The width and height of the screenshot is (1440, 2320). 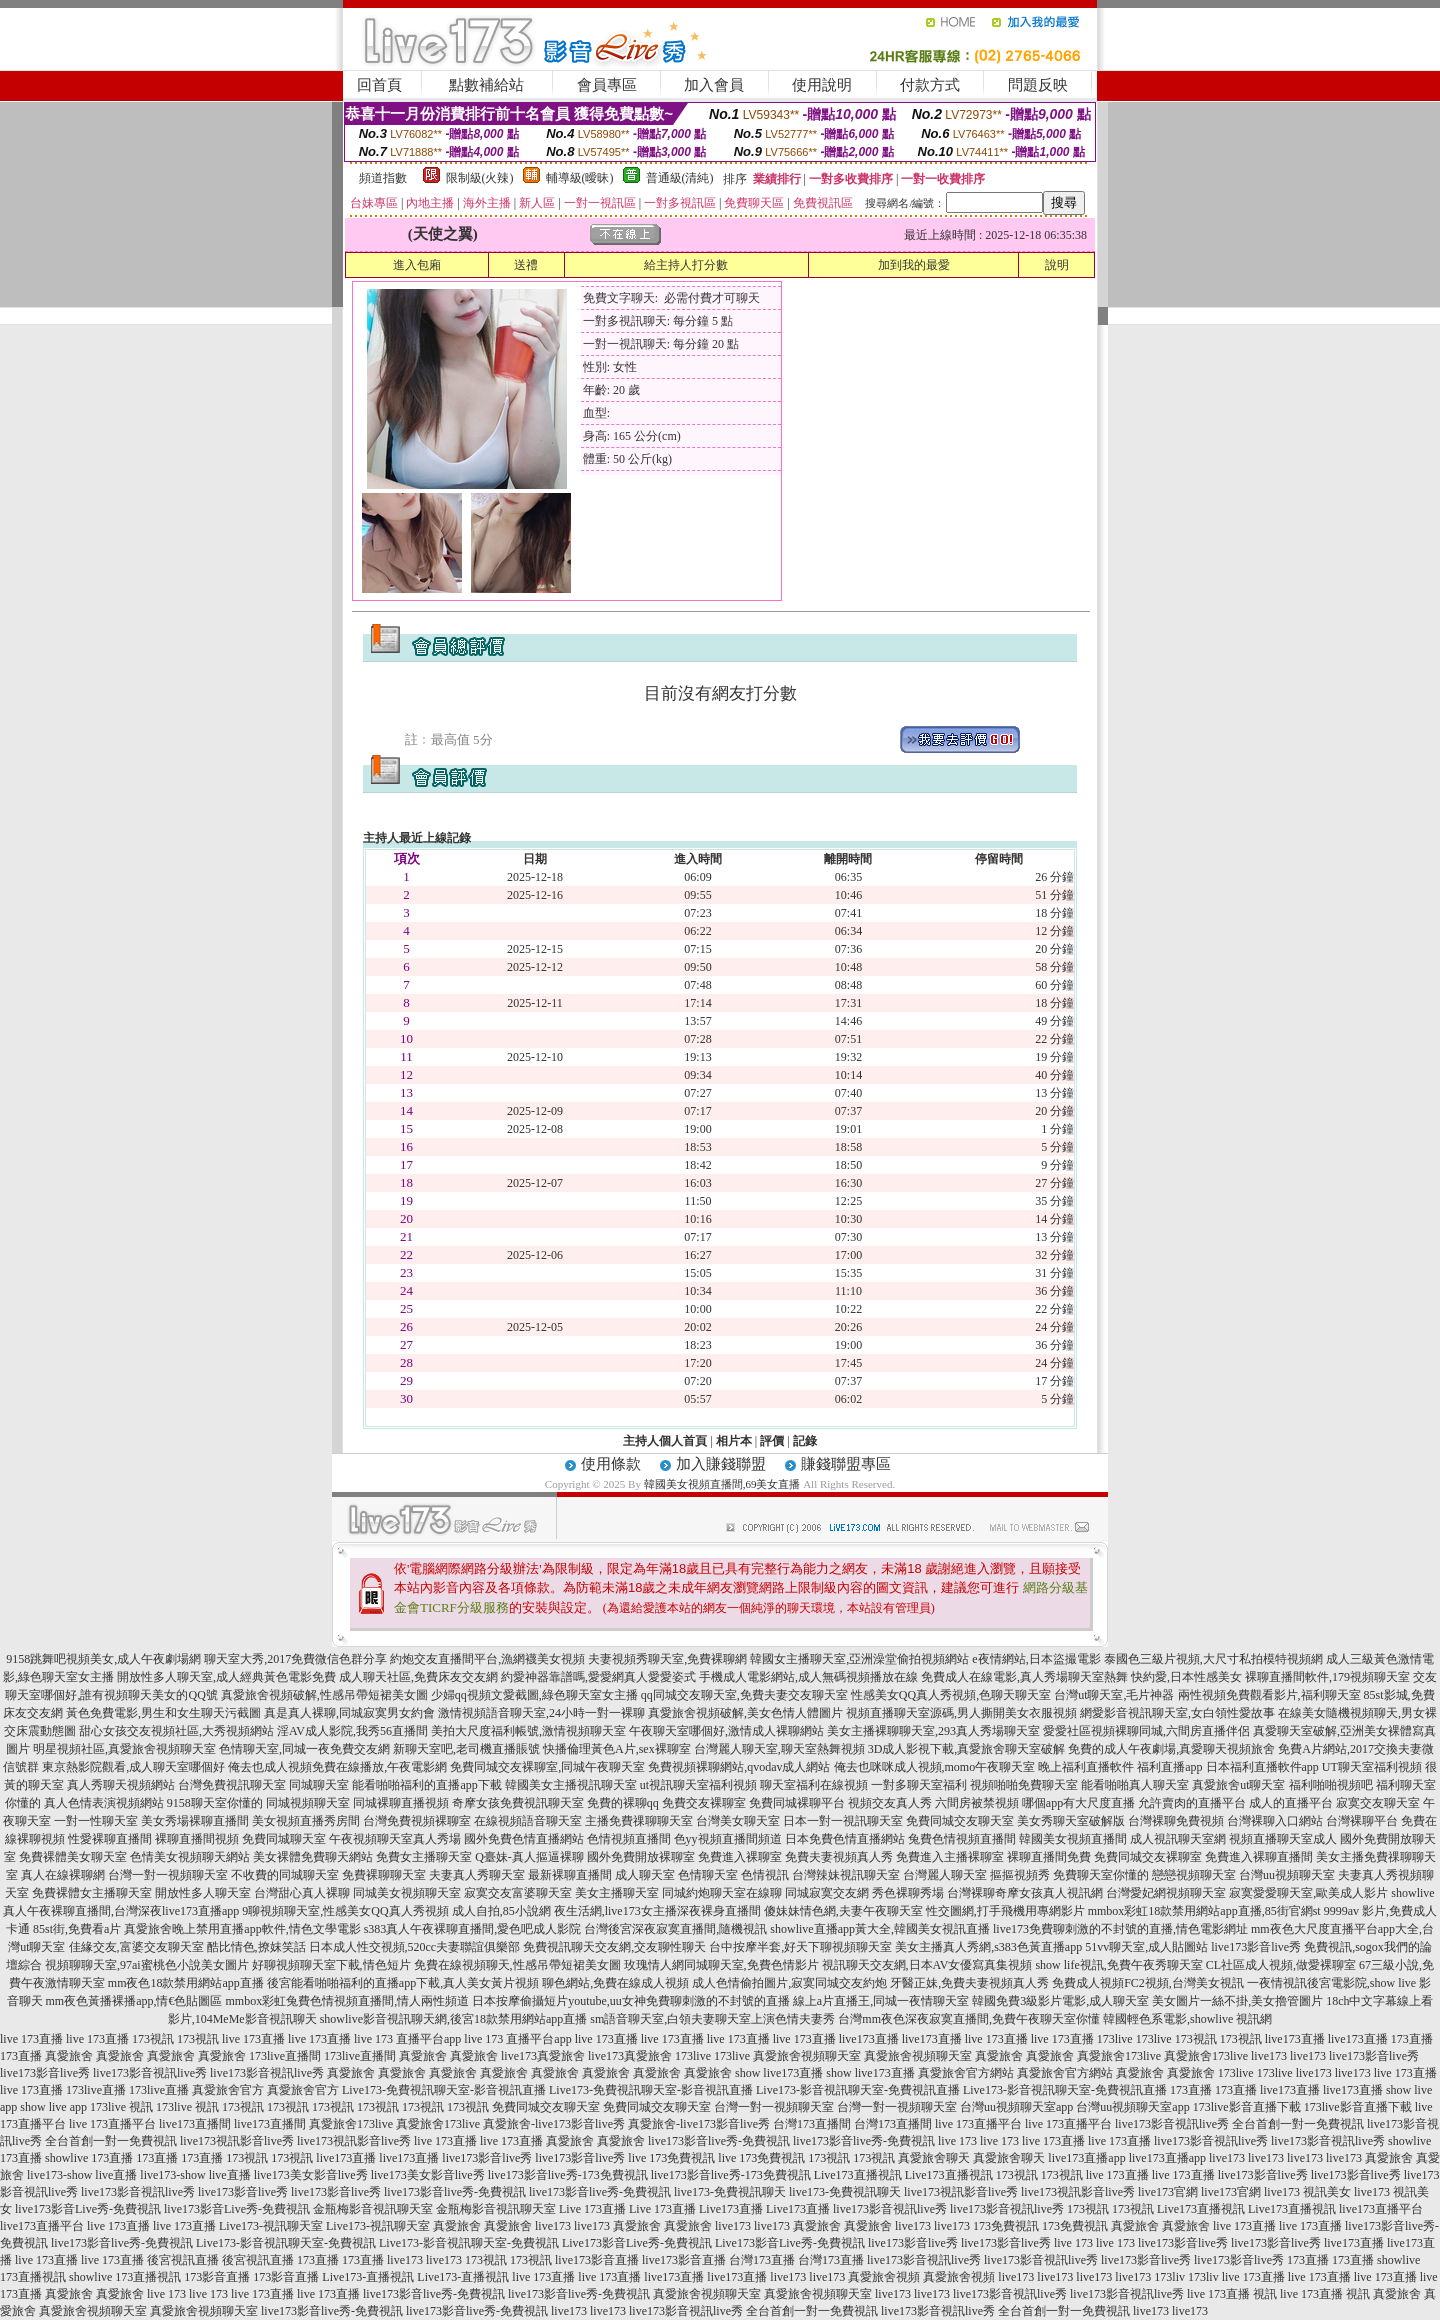 What do you see at coordinates (543, 2056) in the screenshot?
I see `live173真愛旅舍` at bounding box center [543, 2056].